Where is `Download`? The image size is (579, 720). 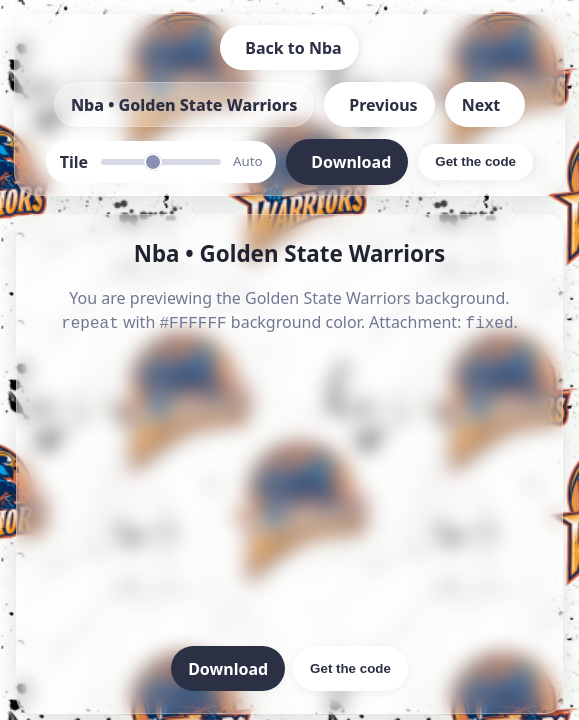
Download is located at coordinates (228, 667).